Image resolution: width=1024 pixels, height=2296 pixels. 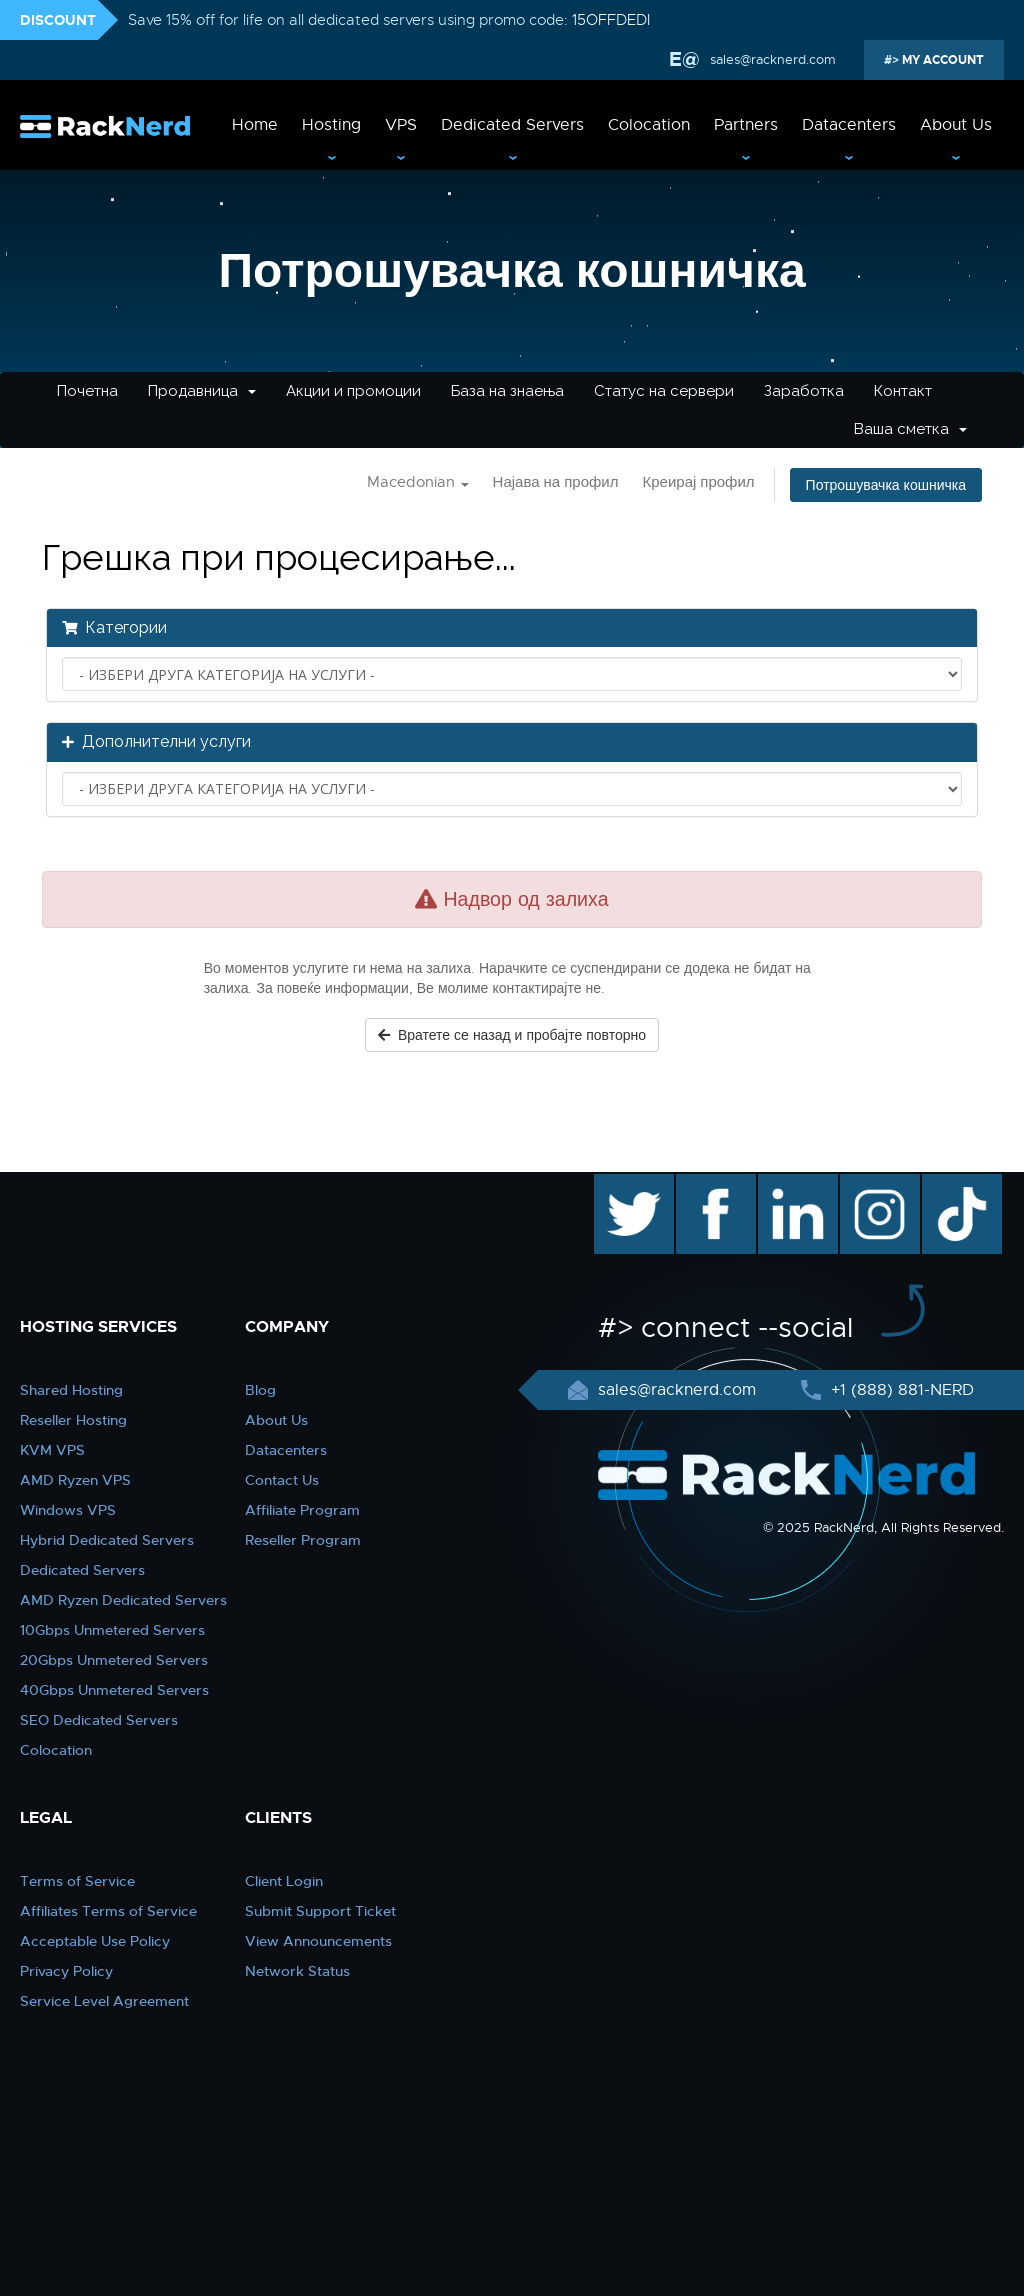 I want to click on VPS, so click(x=401, y=125).